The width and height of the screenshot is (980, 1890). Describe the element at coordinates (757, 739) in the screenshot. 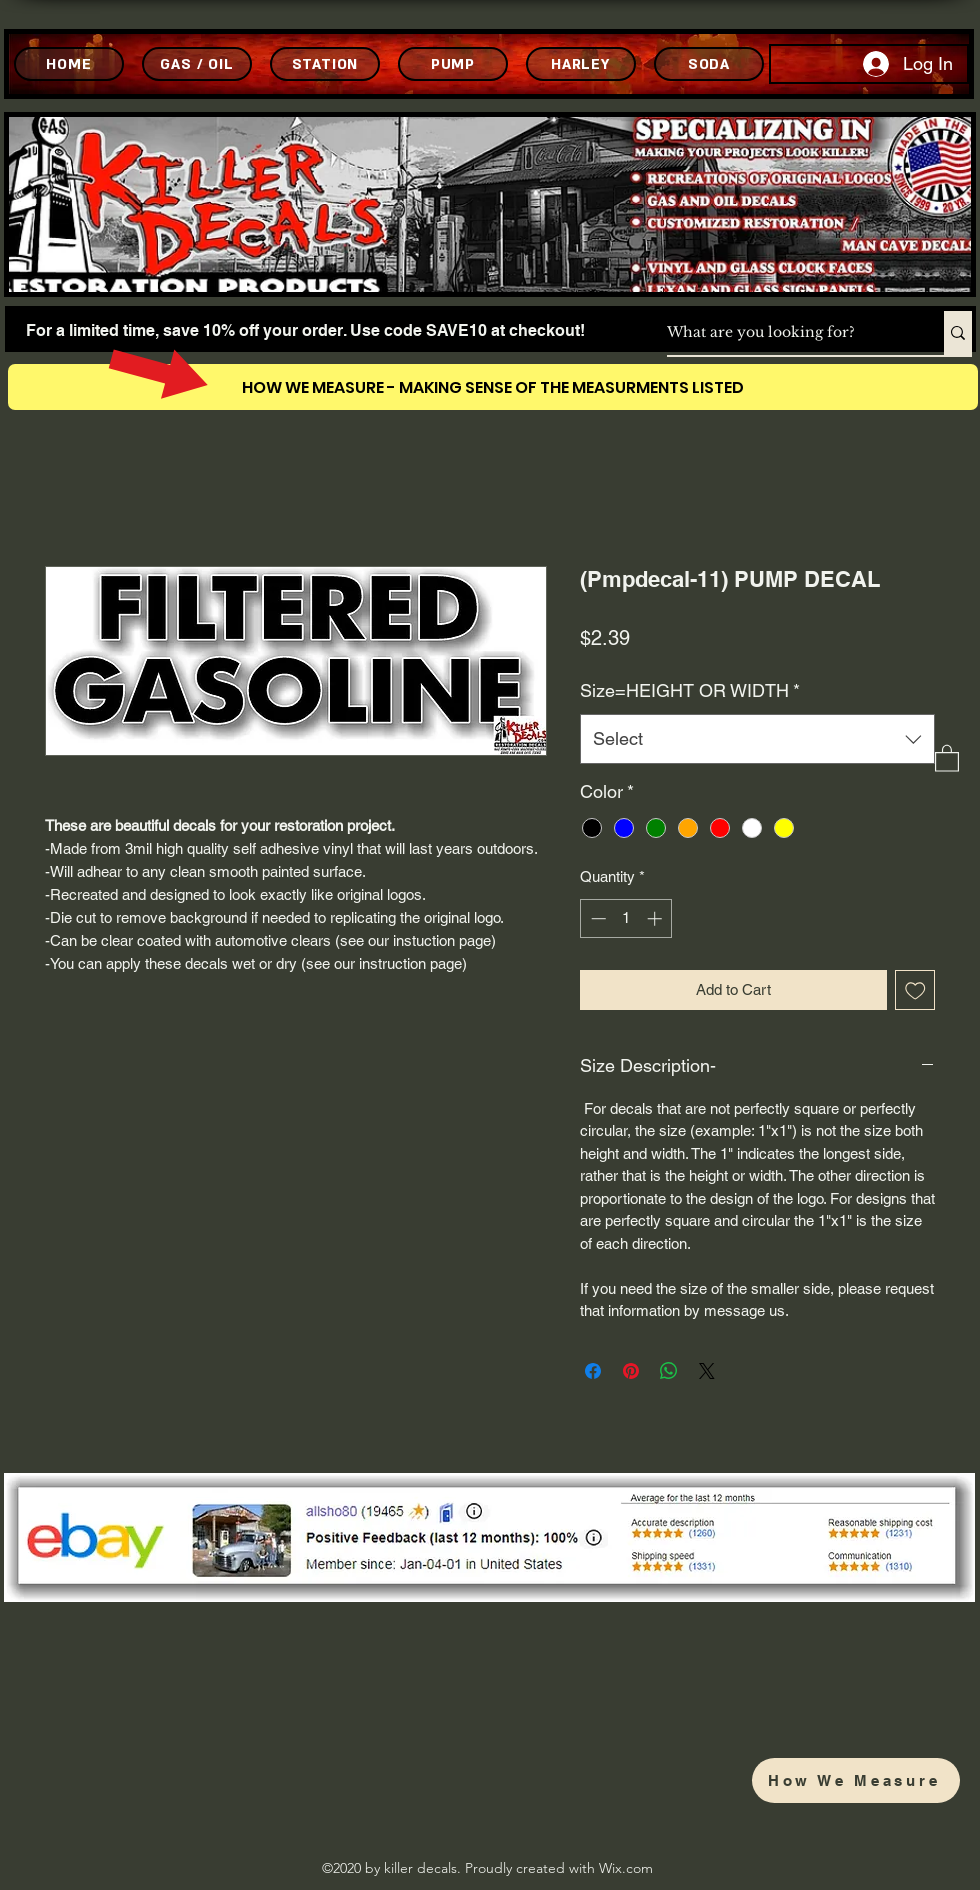

I see `[combobox]` at that location.